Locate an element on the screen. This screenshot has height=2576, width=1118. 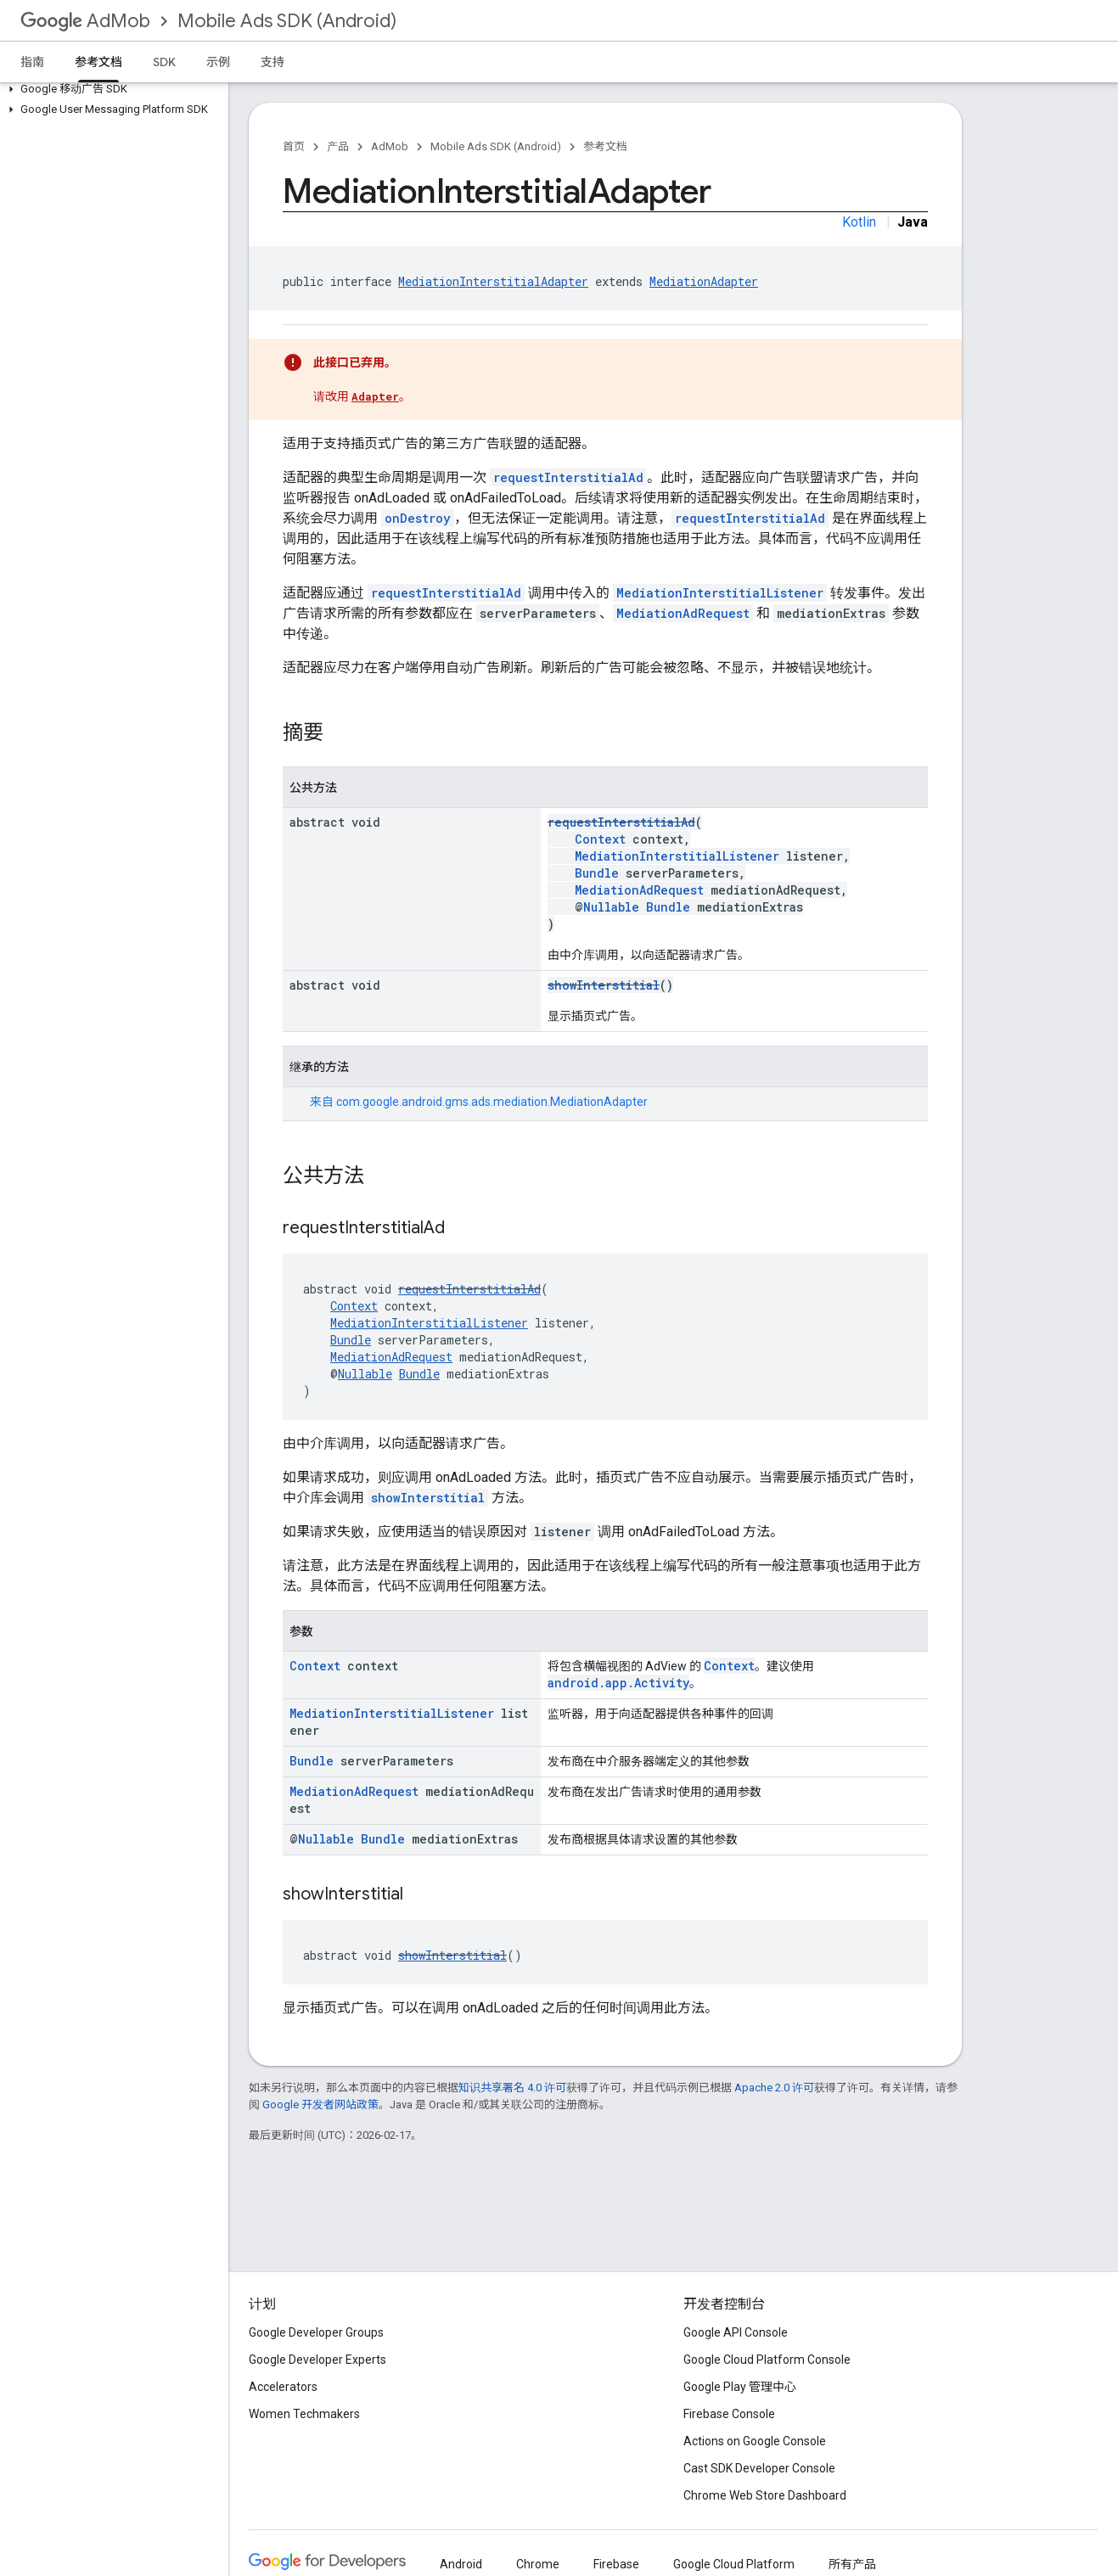
Bundle is located at coordinates (597, 873).